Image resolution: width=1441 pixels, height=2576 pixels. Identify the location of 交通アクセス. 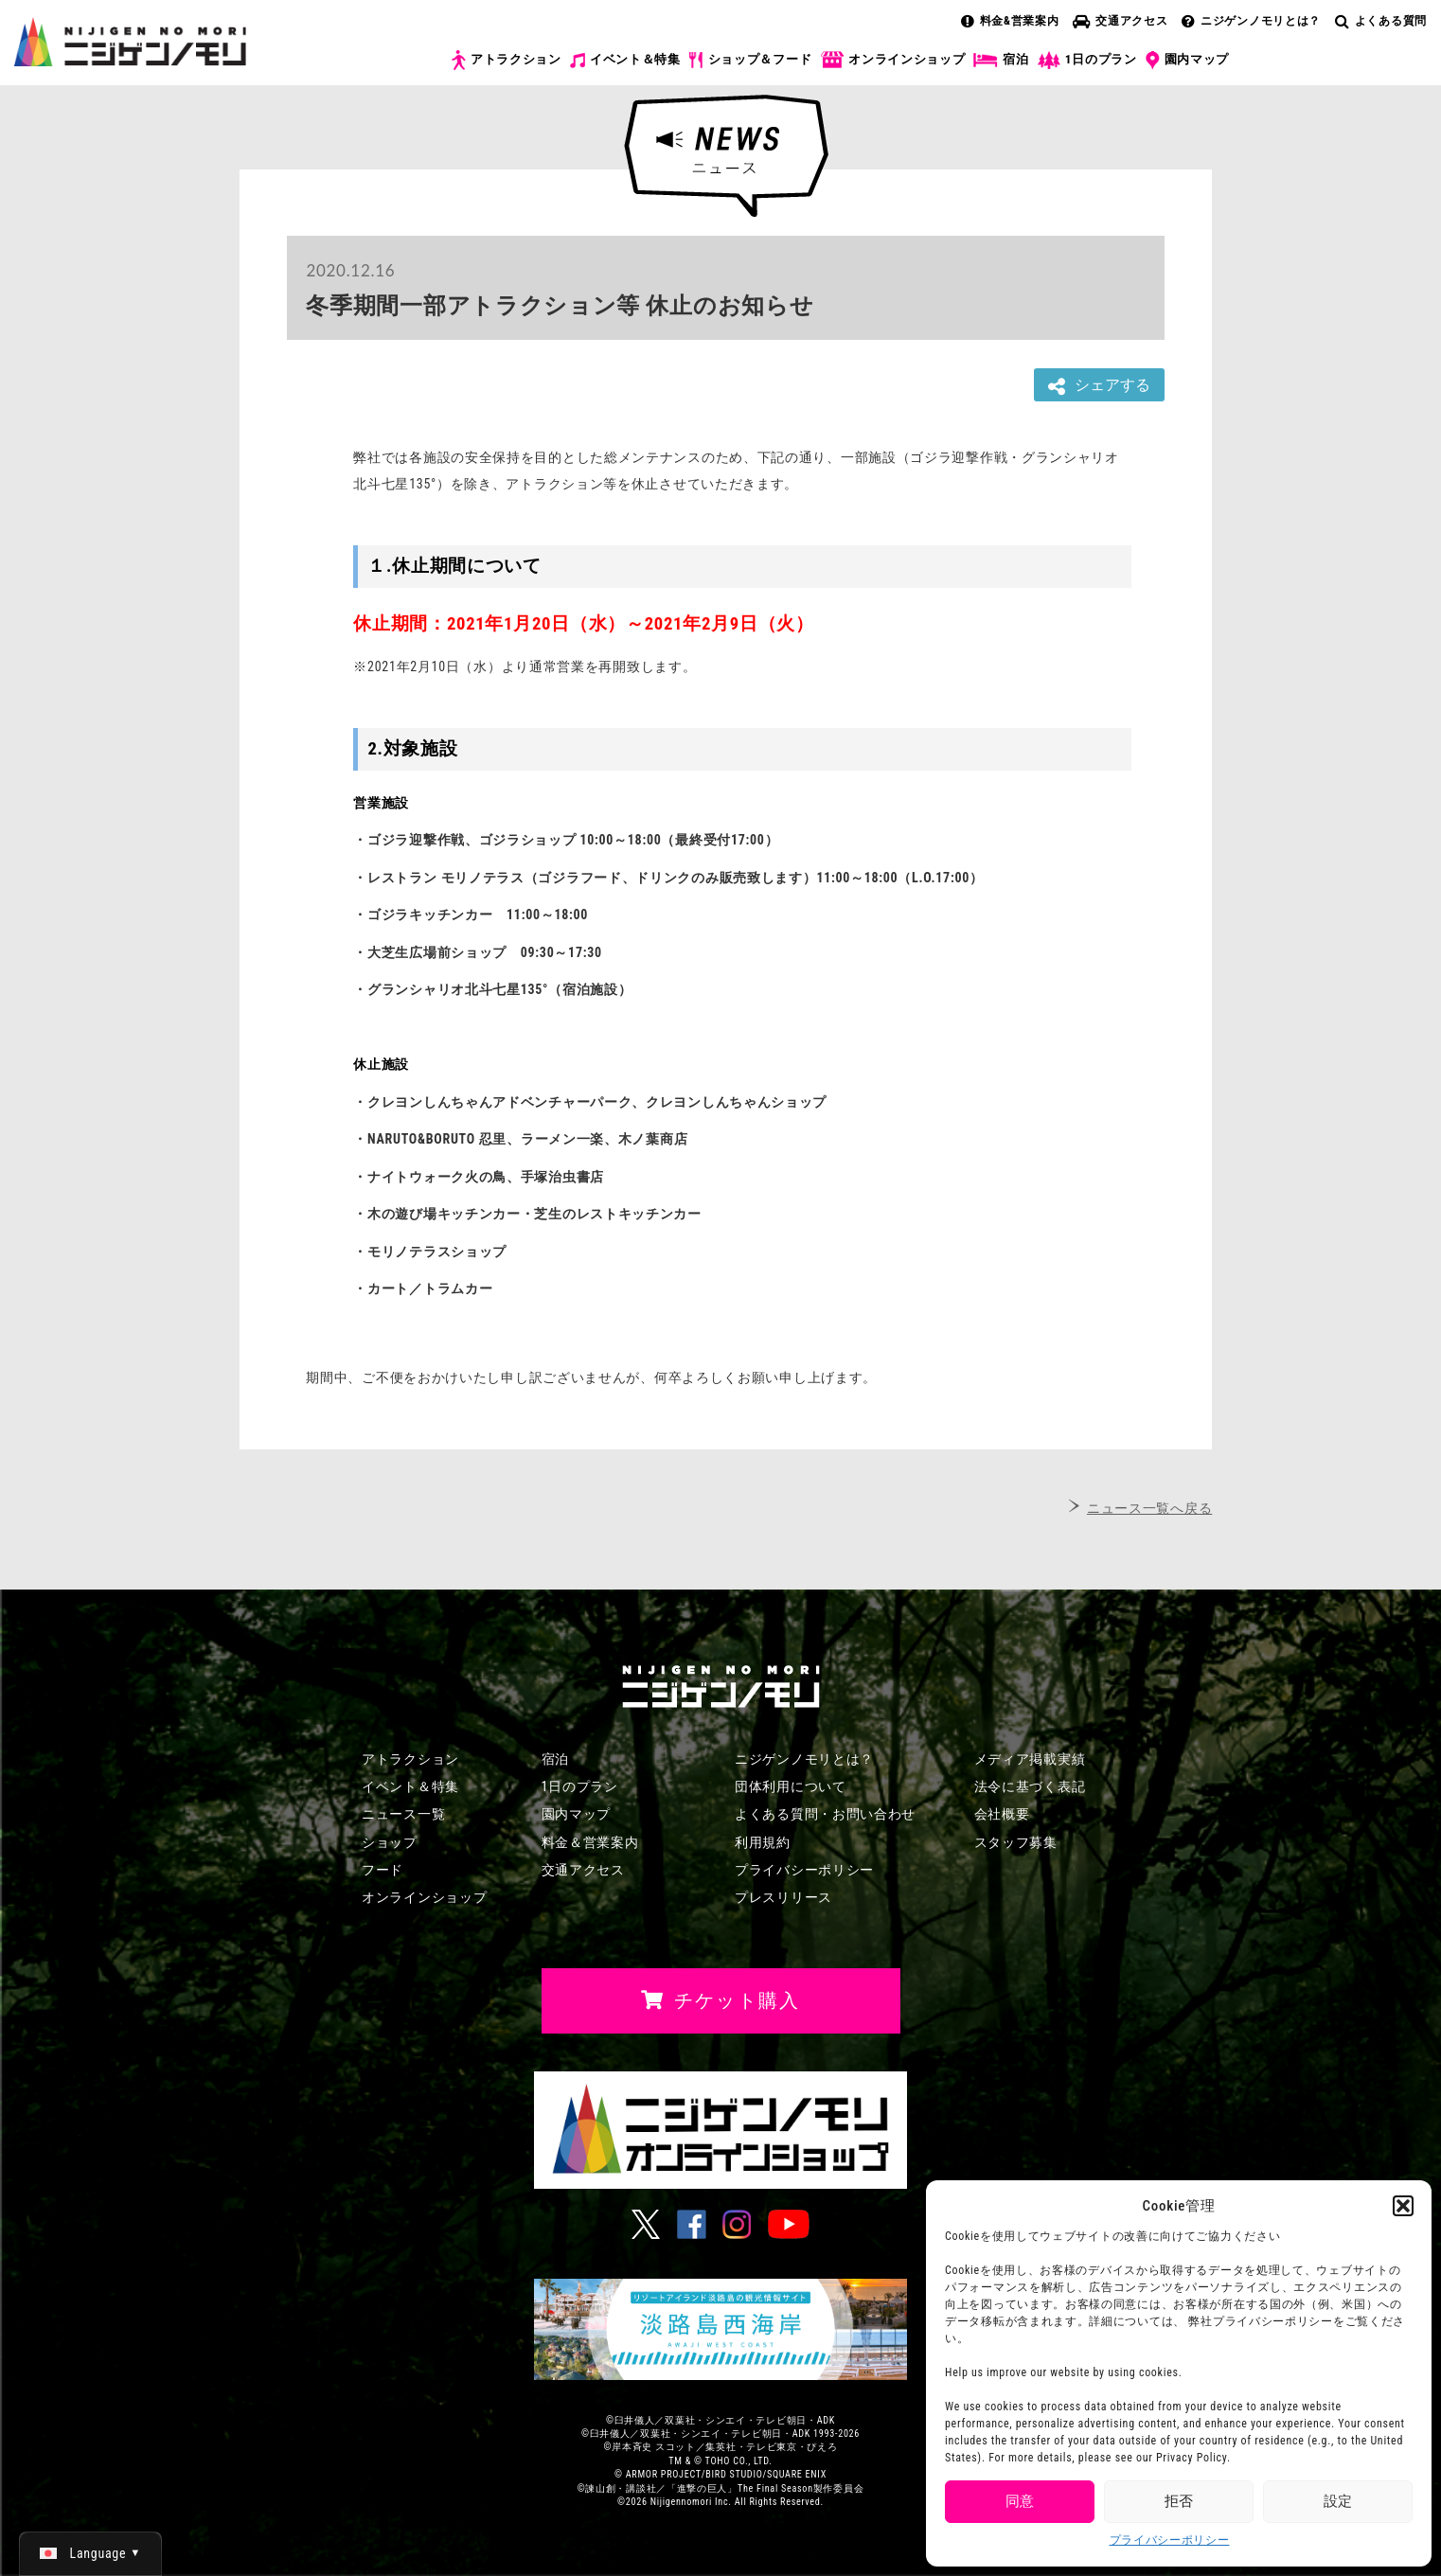
(1120, 20).